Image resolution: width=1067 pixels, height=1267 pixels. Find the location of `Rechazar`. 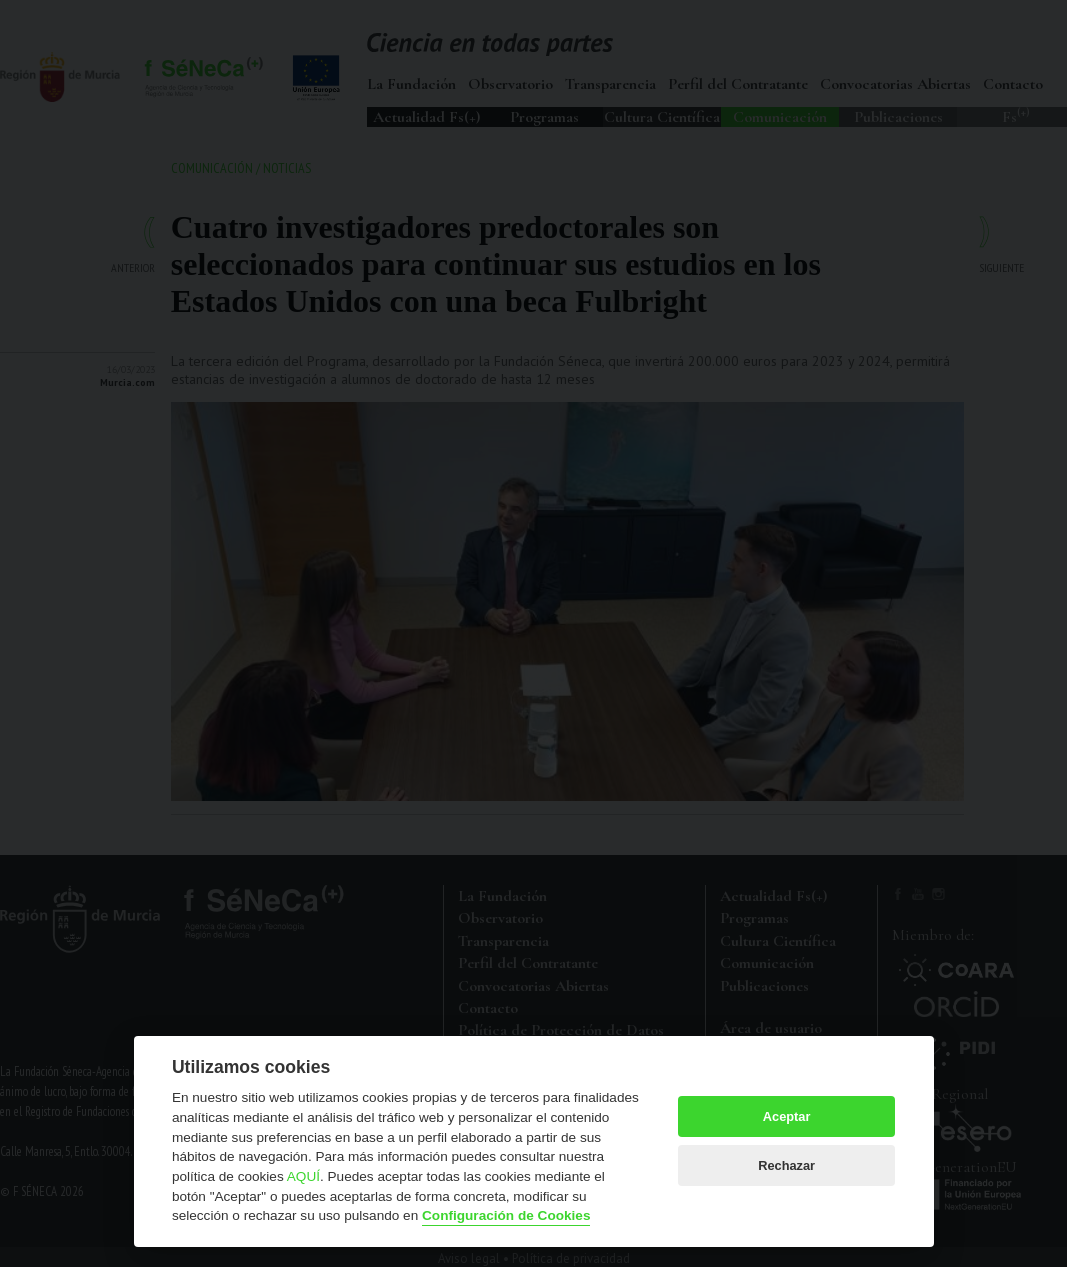

Rechazar is located at coordinates (786, 1165).